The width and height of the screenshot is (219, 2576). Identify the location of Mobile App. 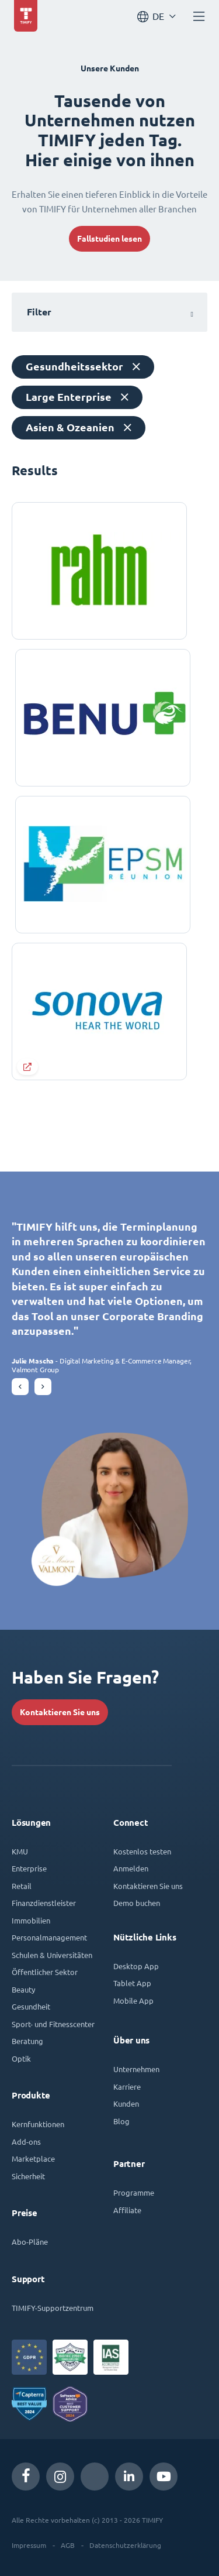
(133, 2000).